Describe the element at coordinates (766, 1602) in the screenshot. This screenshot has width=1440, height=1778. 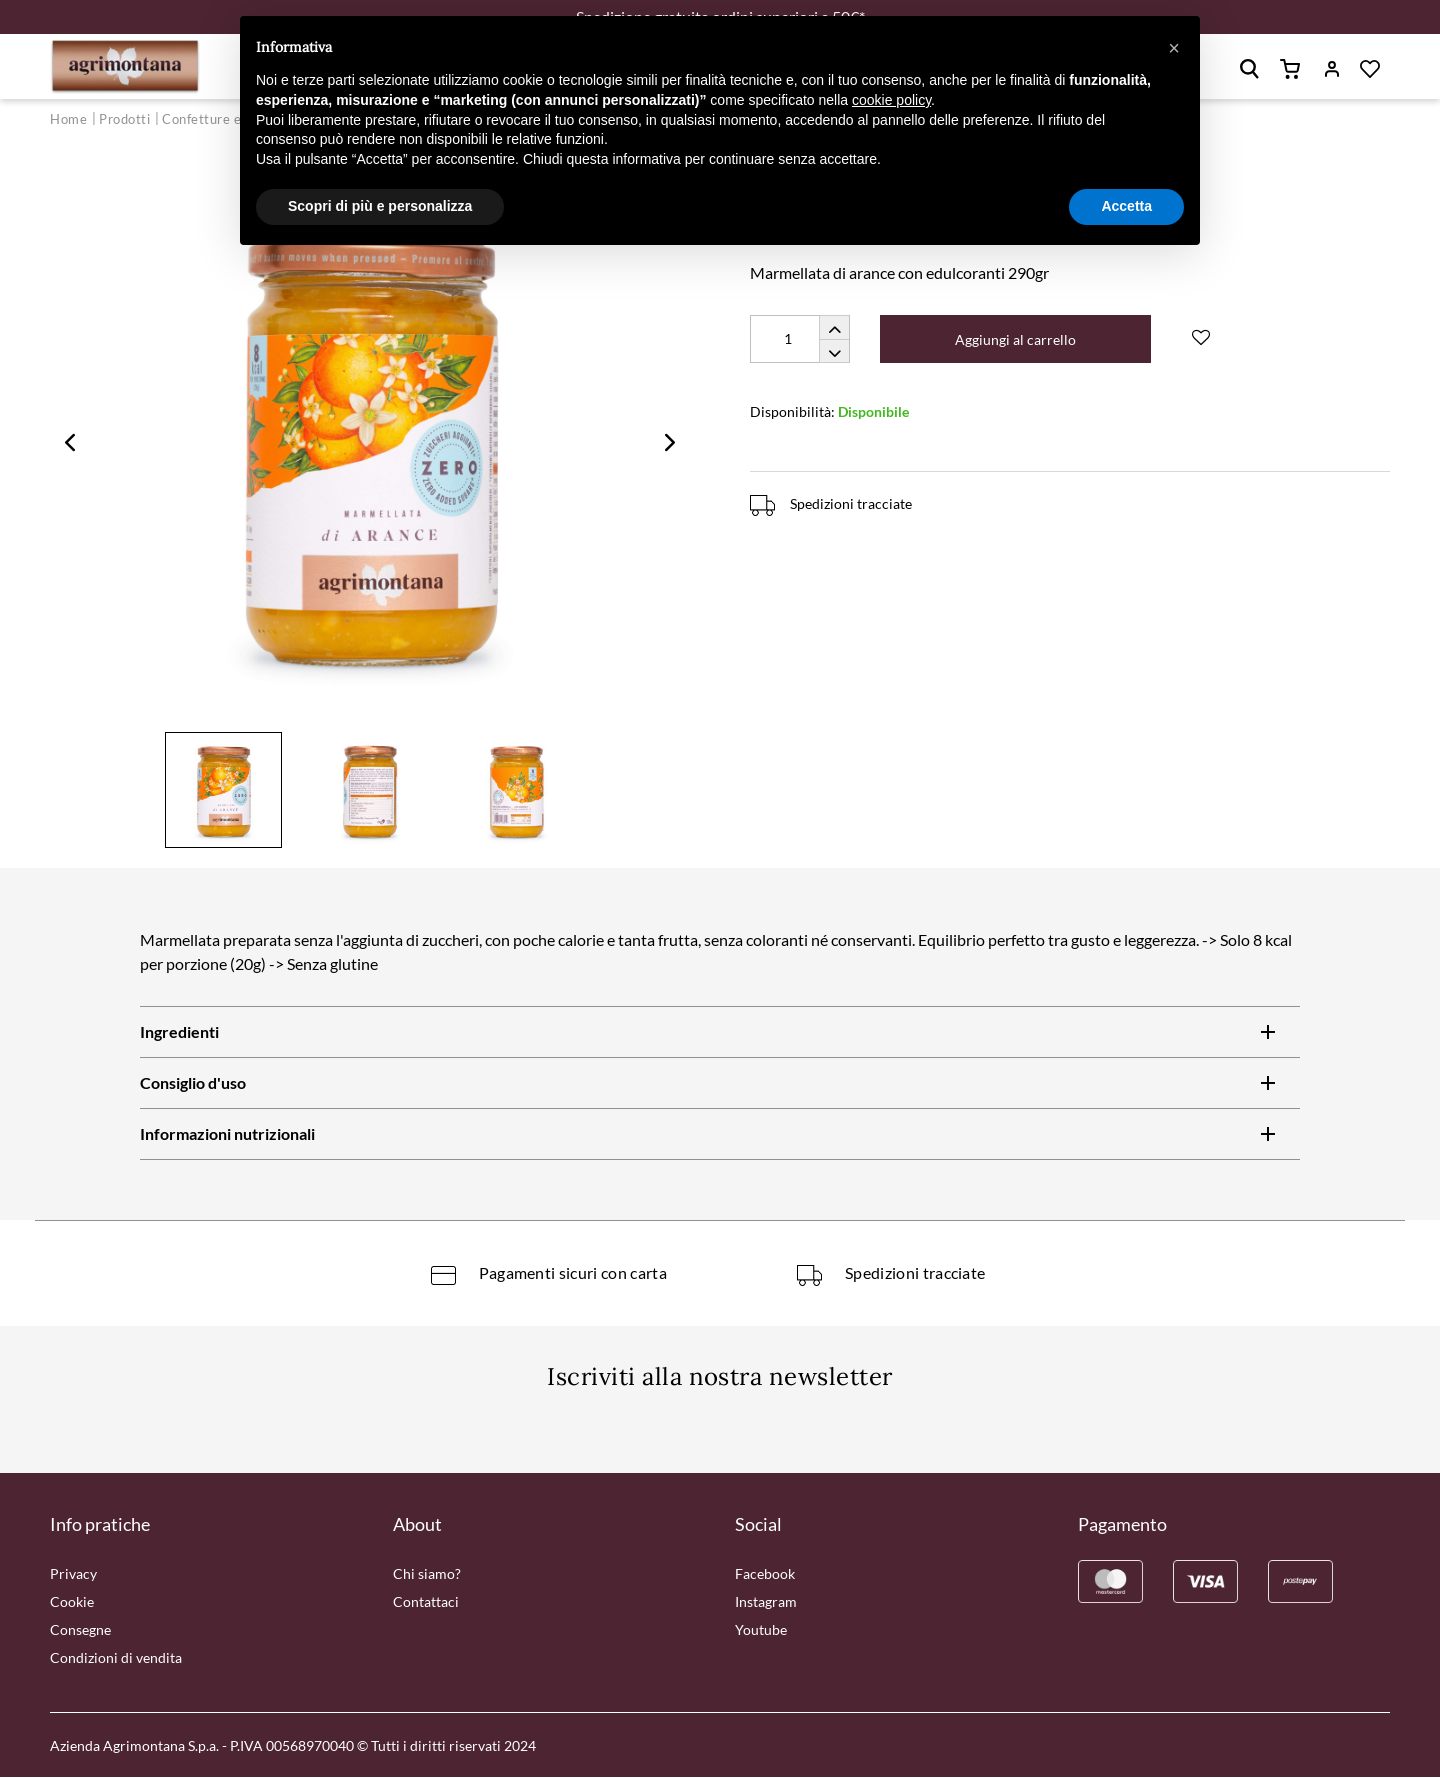
I see `Instagram` at that location.